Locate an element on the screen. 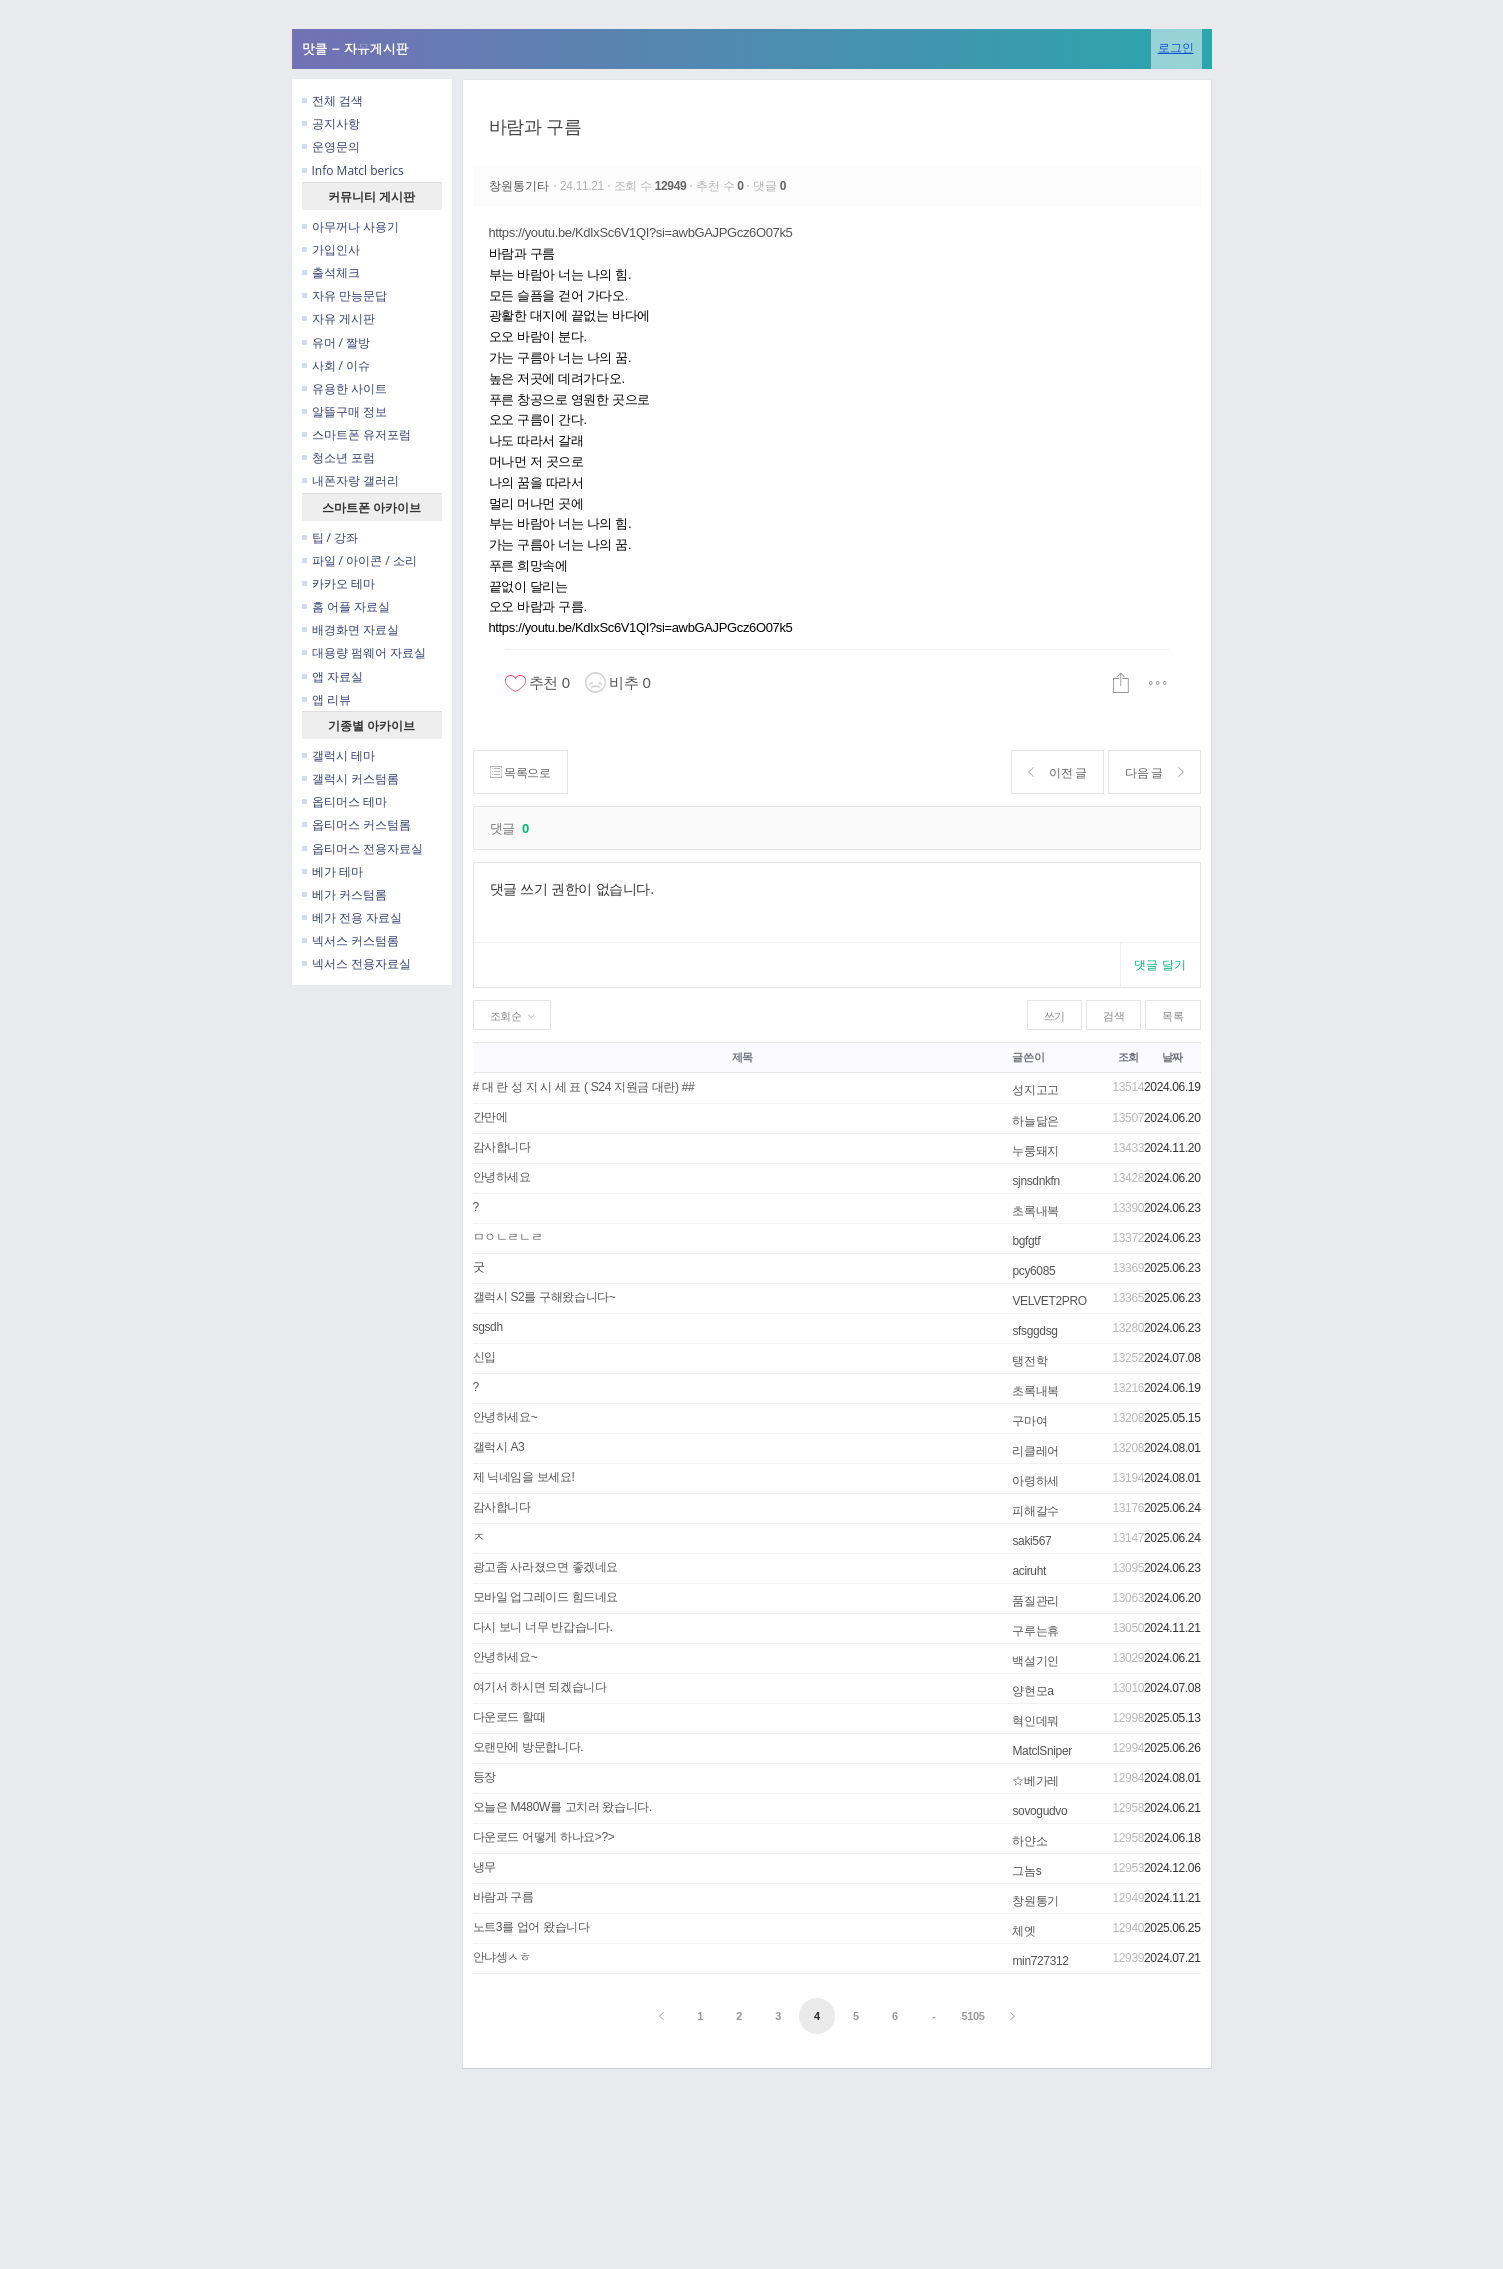 This screenshot has height=2269, width=1503. ☆베가레 is located at coordinates (1035, 1781).